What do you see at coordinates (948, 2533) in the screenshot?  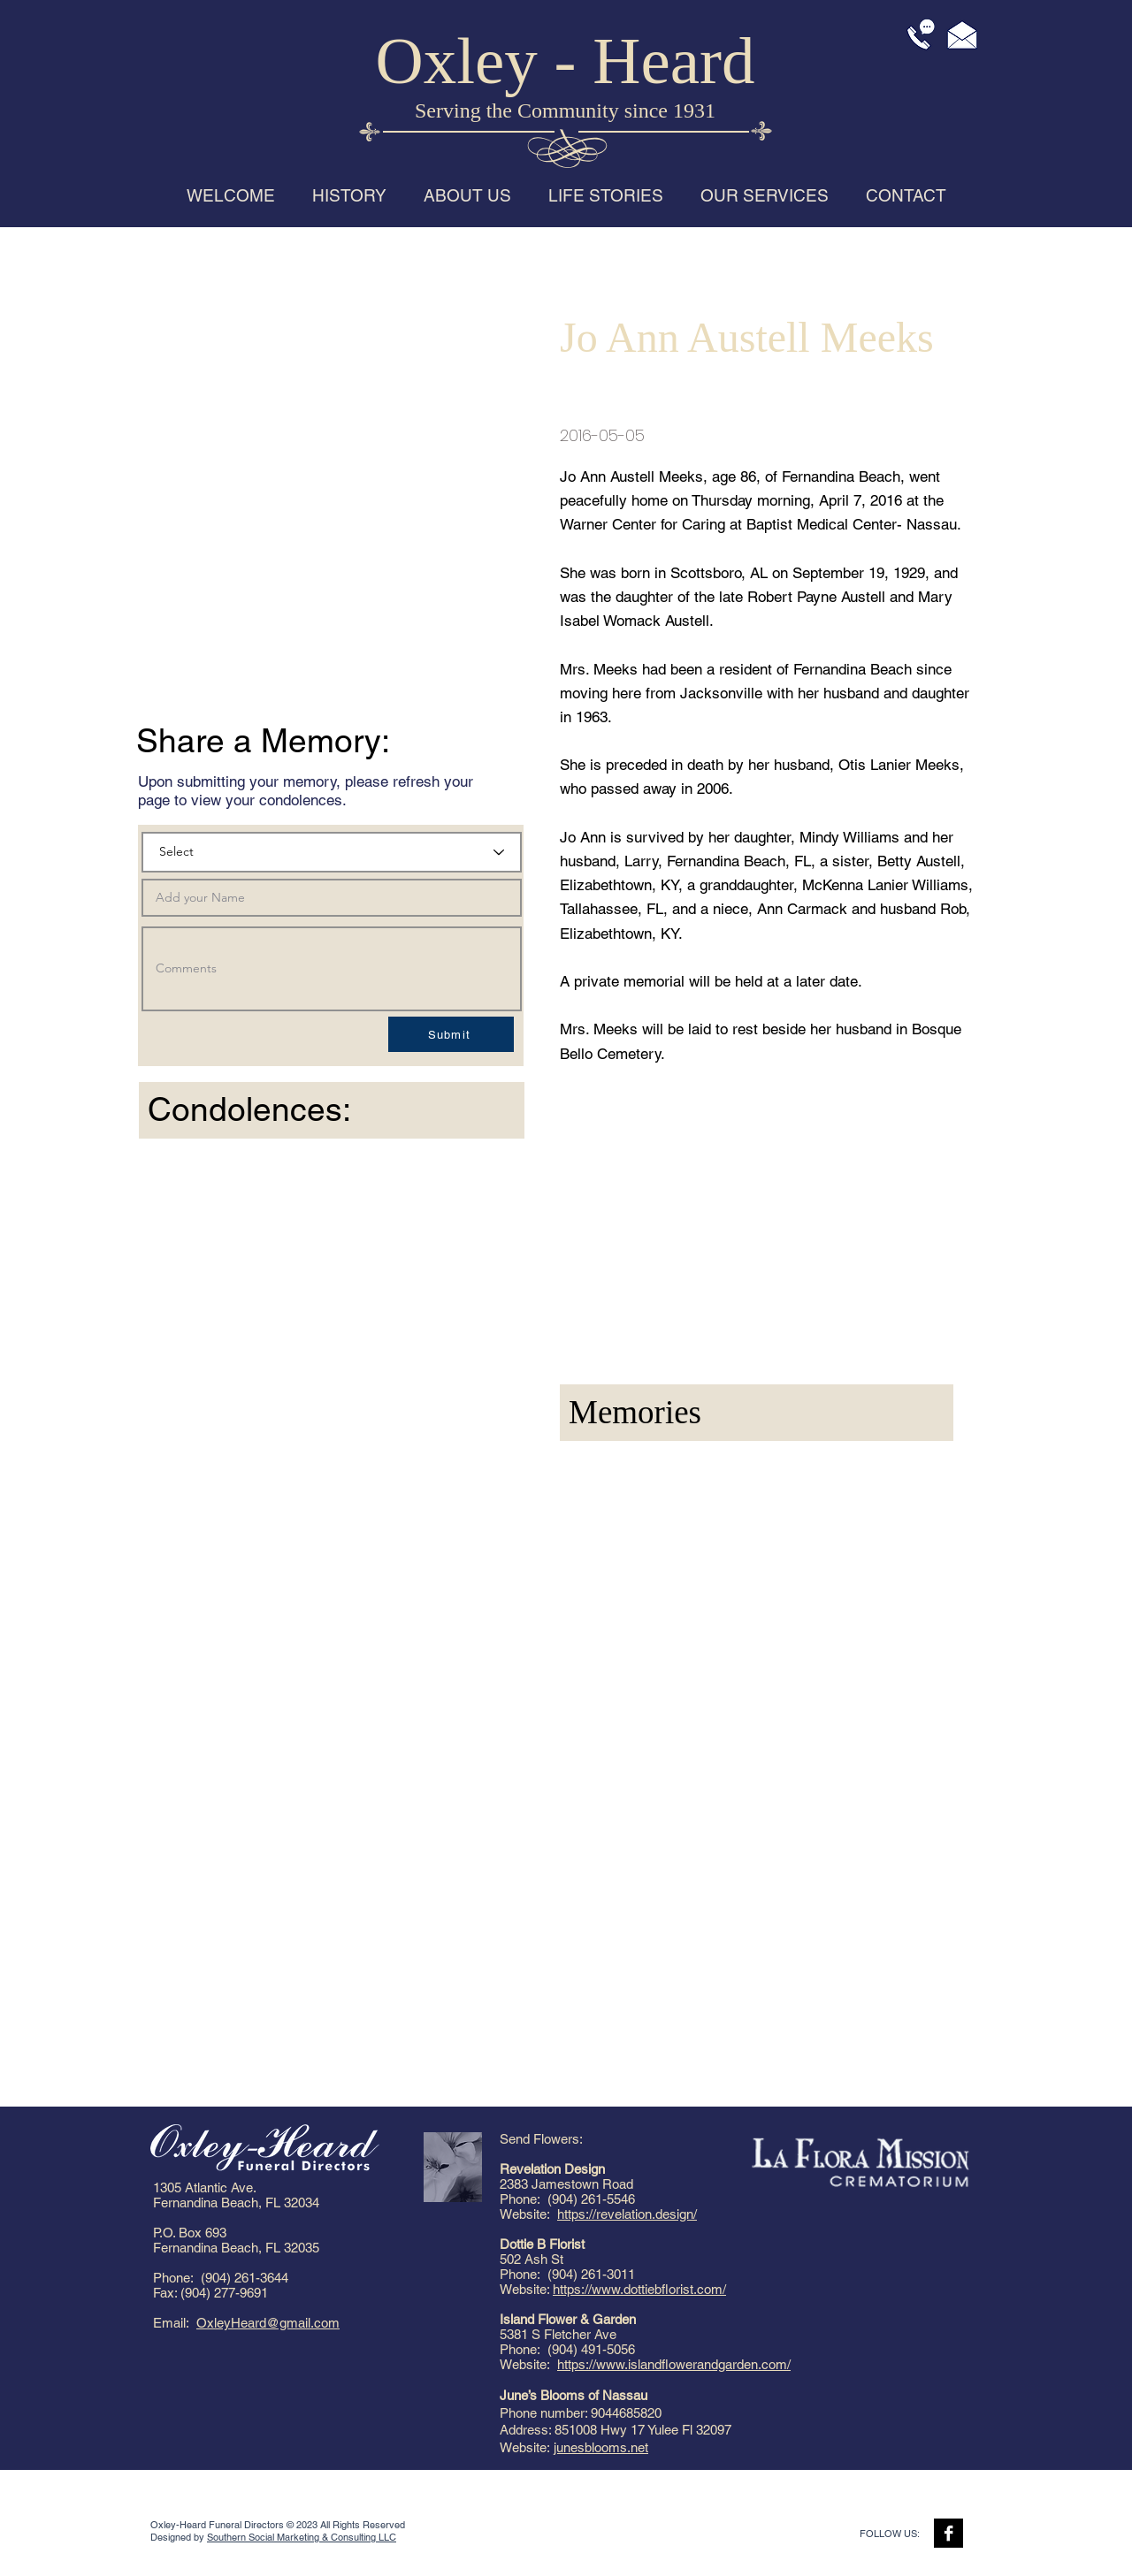 I see `[Facebook B&W]` at bounding box center [948, 2533].